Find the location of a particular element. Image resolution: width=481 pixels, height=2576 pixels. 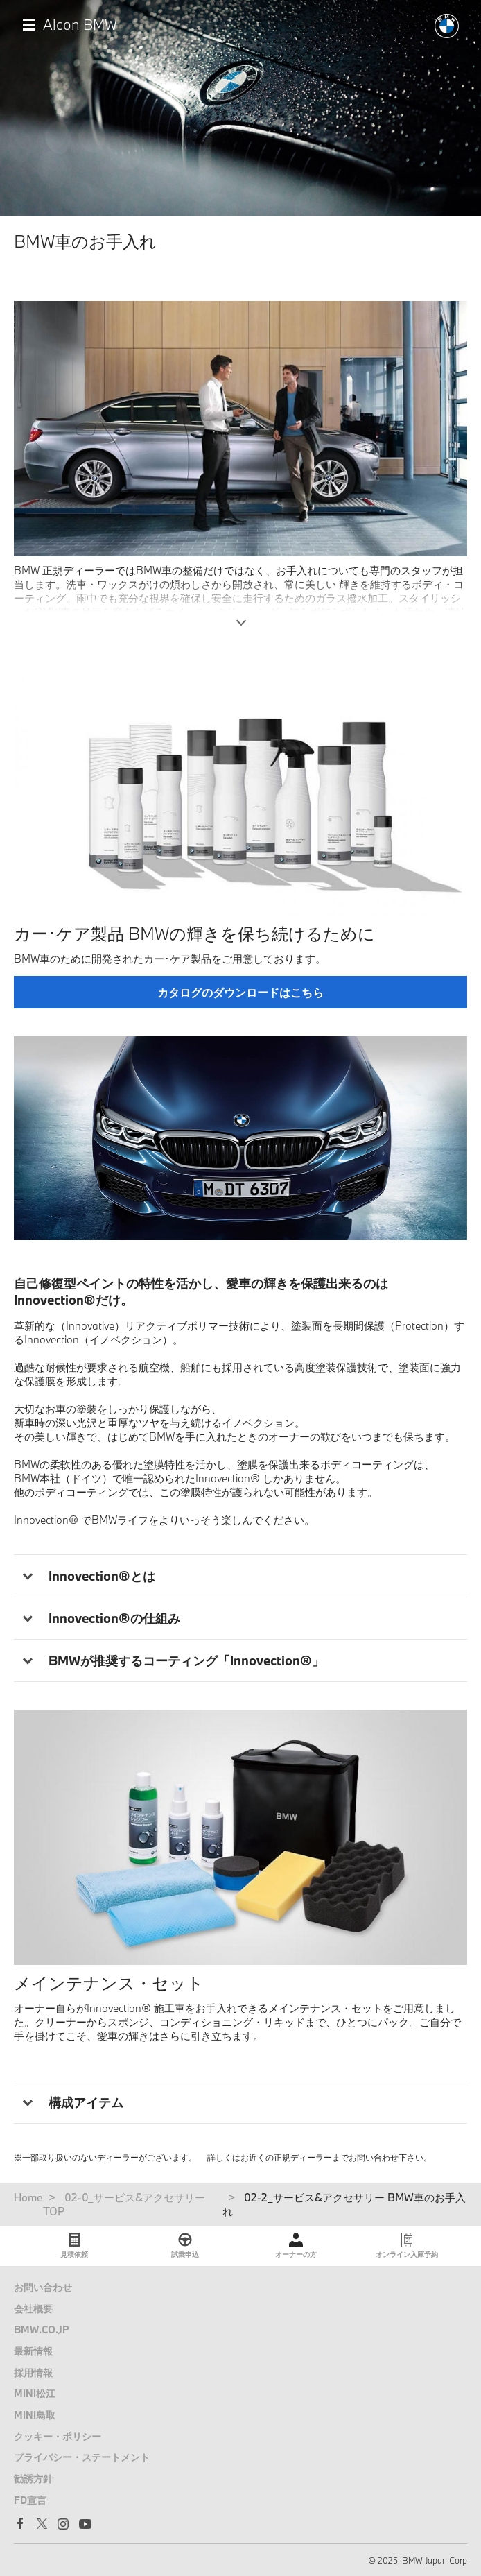

FD宣言 is located at coordinates (30, 2500).